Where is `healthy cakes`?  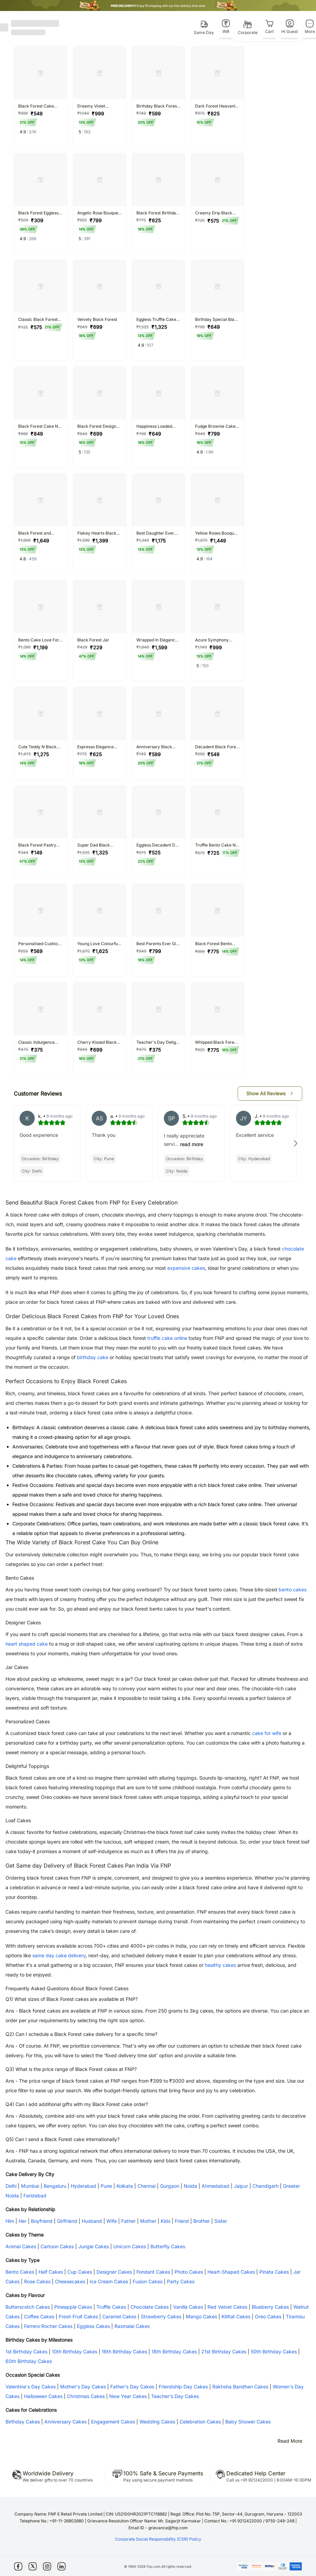
healthy cakes is located at coordinates (220, 1965).